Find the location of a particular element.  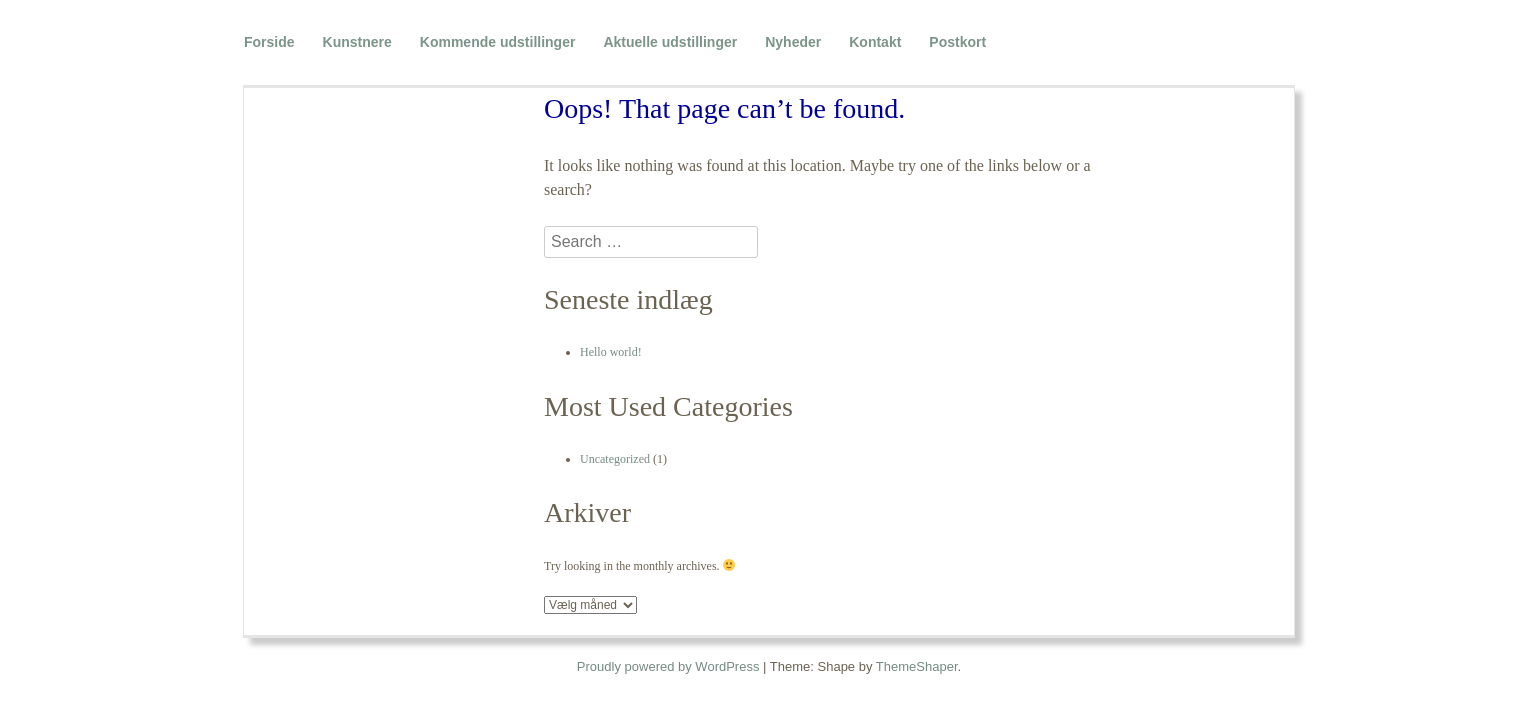

Nyheder is located at coordinates (793, 42).